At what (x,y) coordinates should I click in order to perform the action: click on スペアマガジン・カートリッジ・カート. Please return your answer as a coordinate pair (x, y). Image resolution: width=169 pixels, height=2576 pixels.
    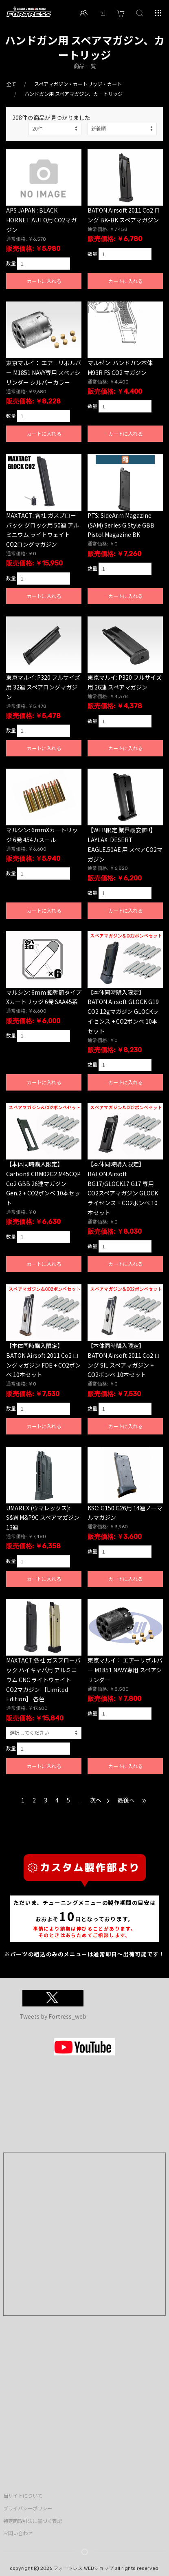
    Looking at the image, I should click on (78, 84).